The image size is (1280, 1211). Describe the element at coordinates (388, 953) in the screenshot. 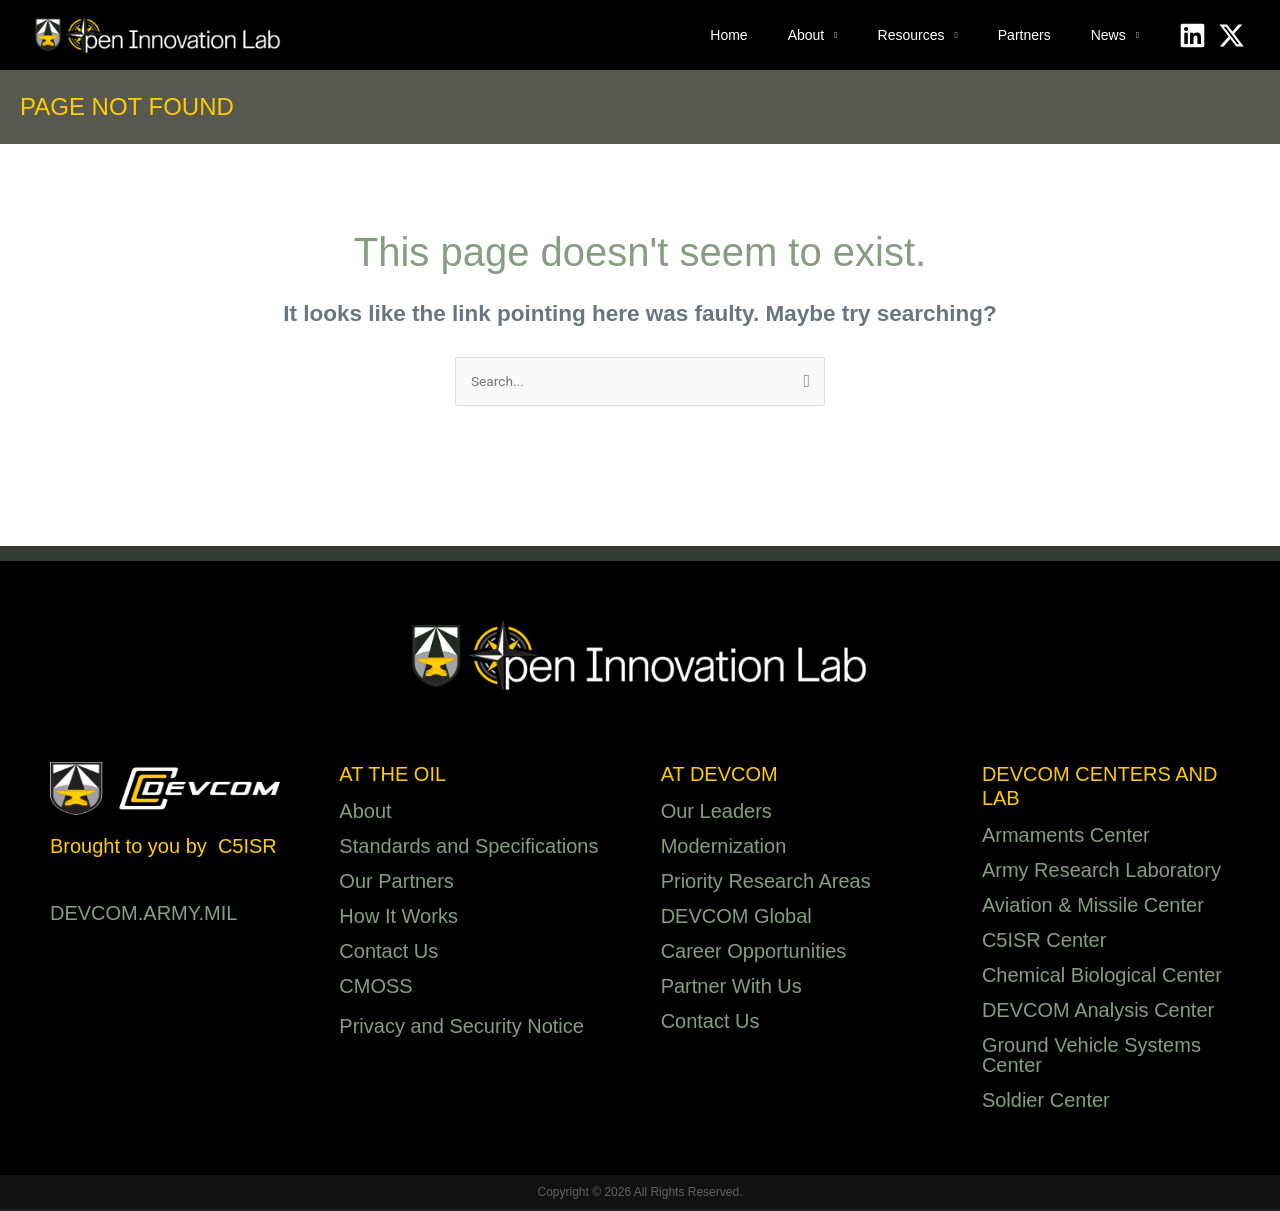

I see `Contact Us` at that location.